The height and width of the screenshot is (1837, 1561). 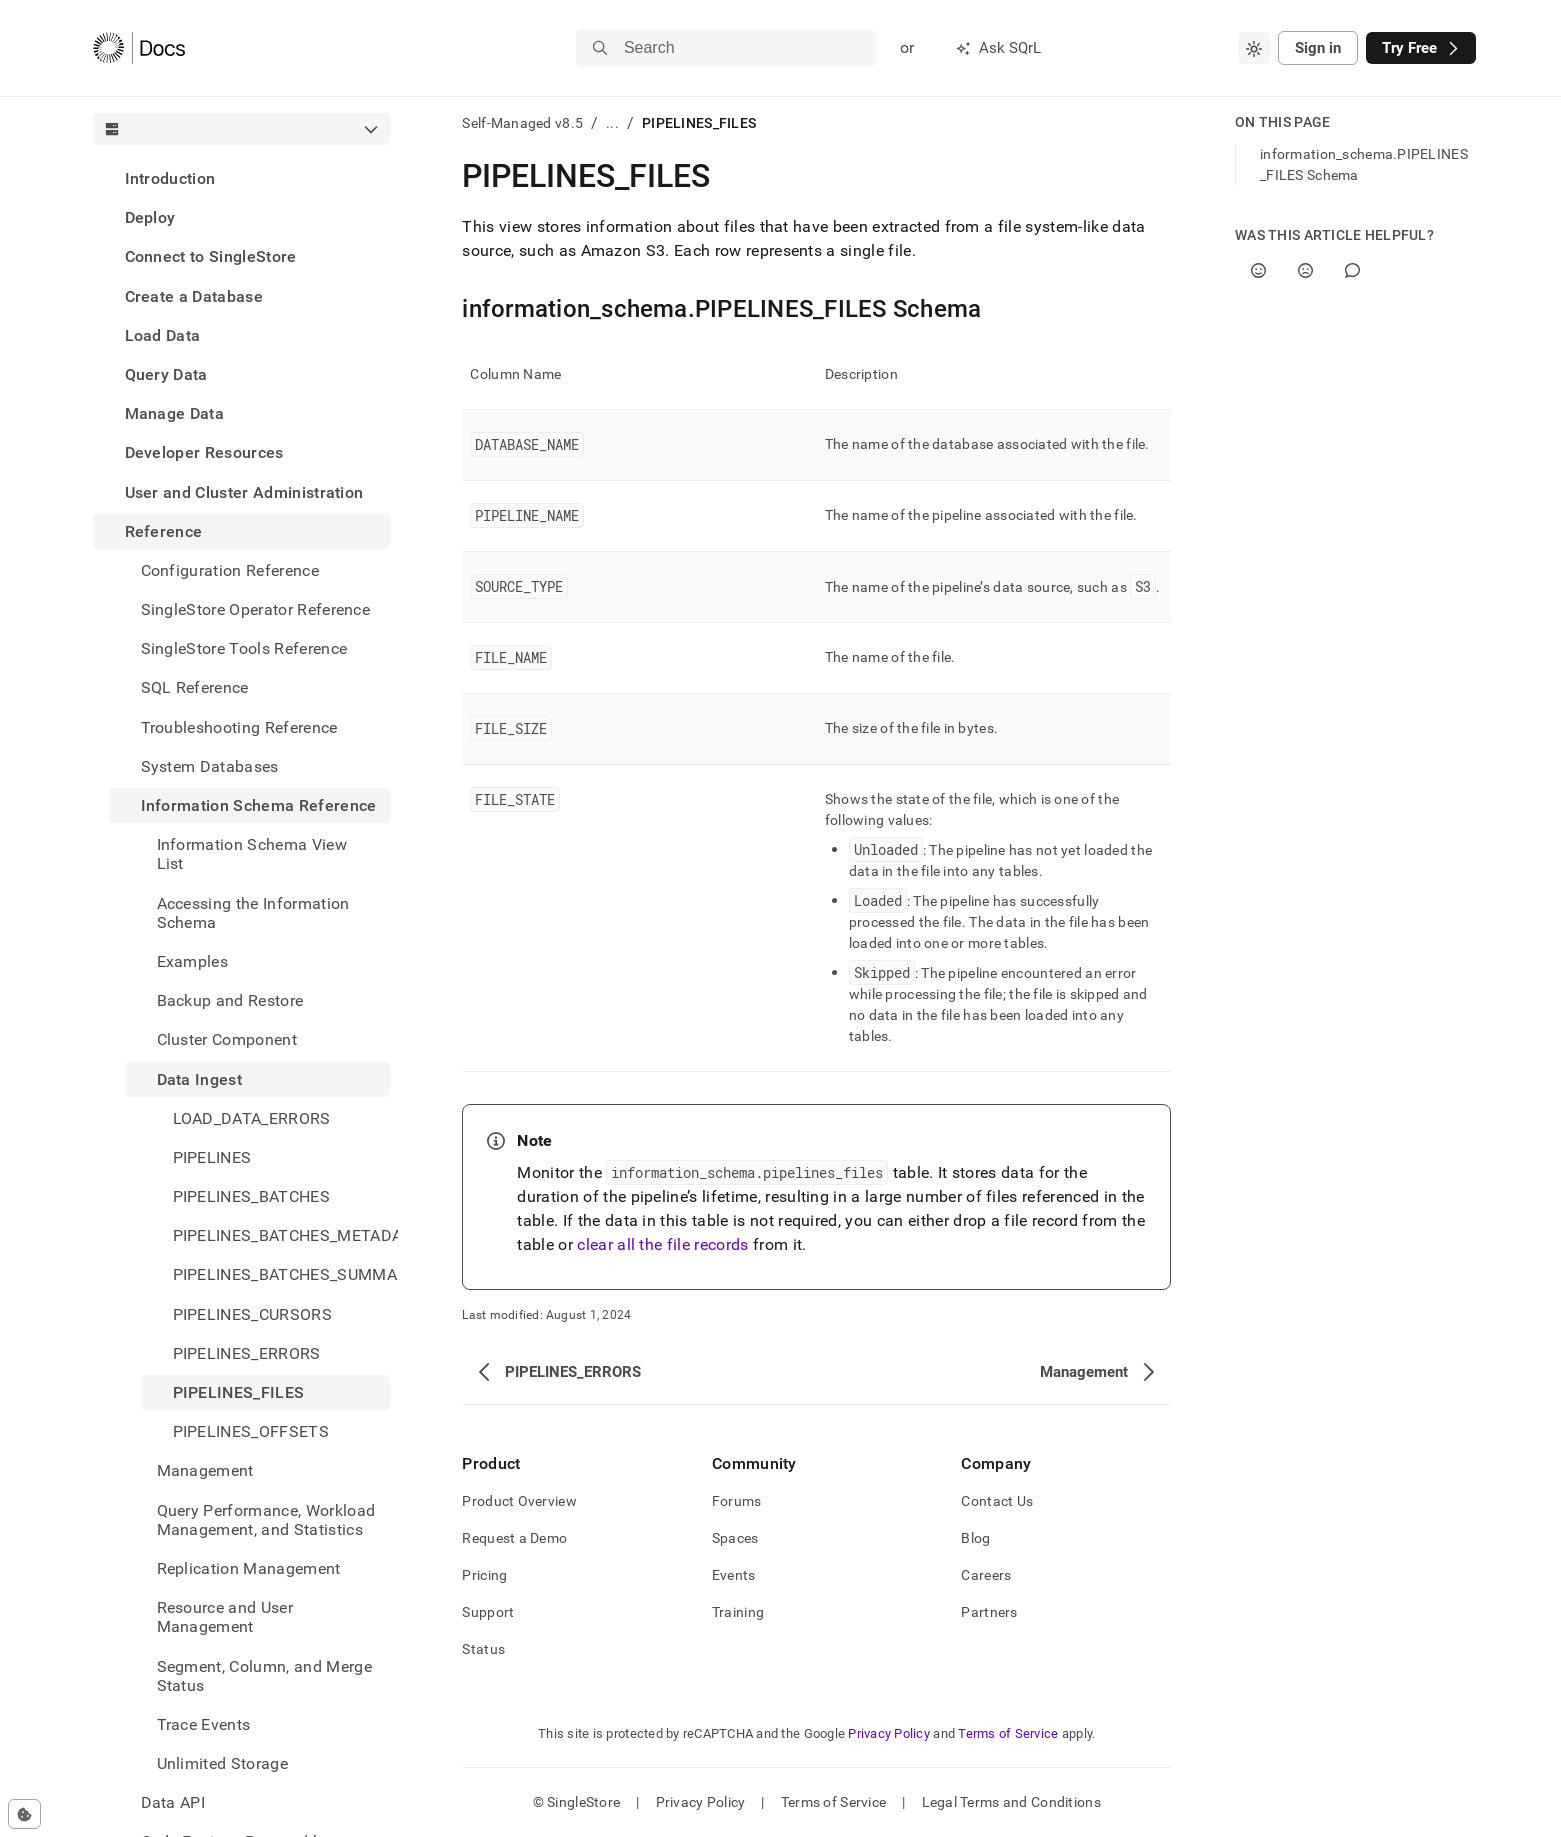 What do you see at coordinates (1305, 270) in the screenshot?
I see `[No]` at bounding box center [1305, 270].